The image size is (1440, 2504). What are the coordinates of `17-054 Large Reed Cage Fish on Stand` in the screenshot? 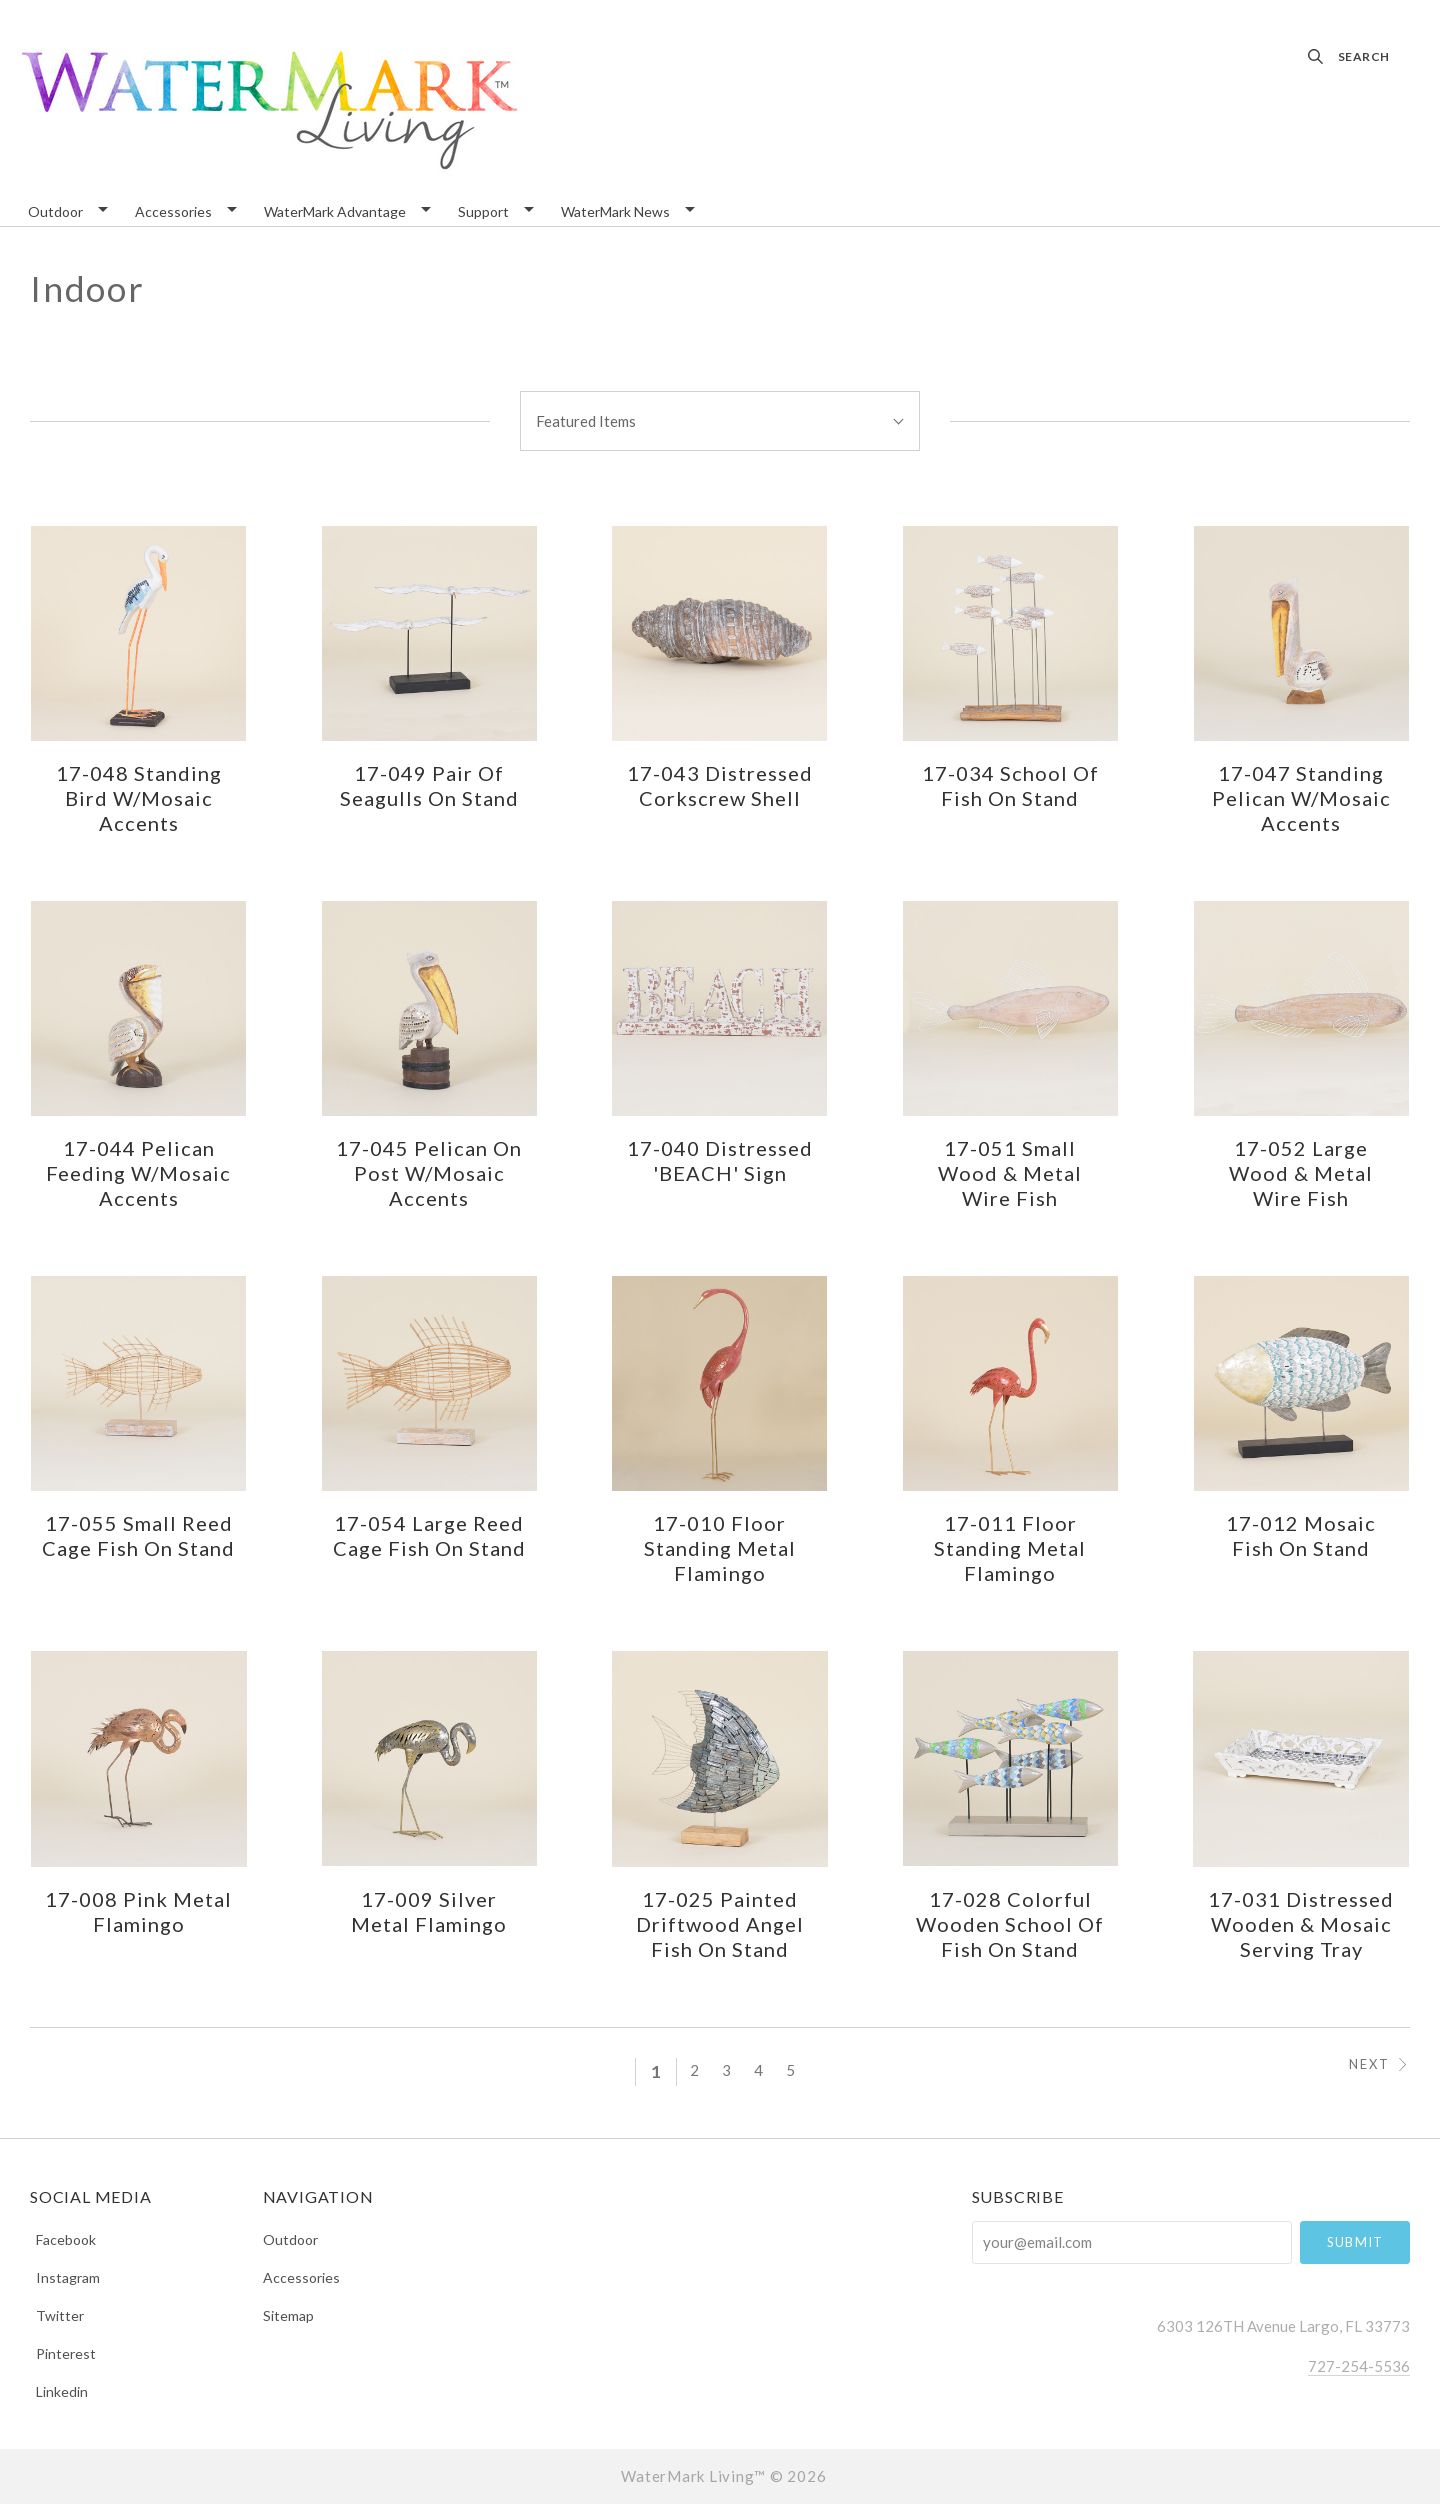 It's located at (429, 1535).